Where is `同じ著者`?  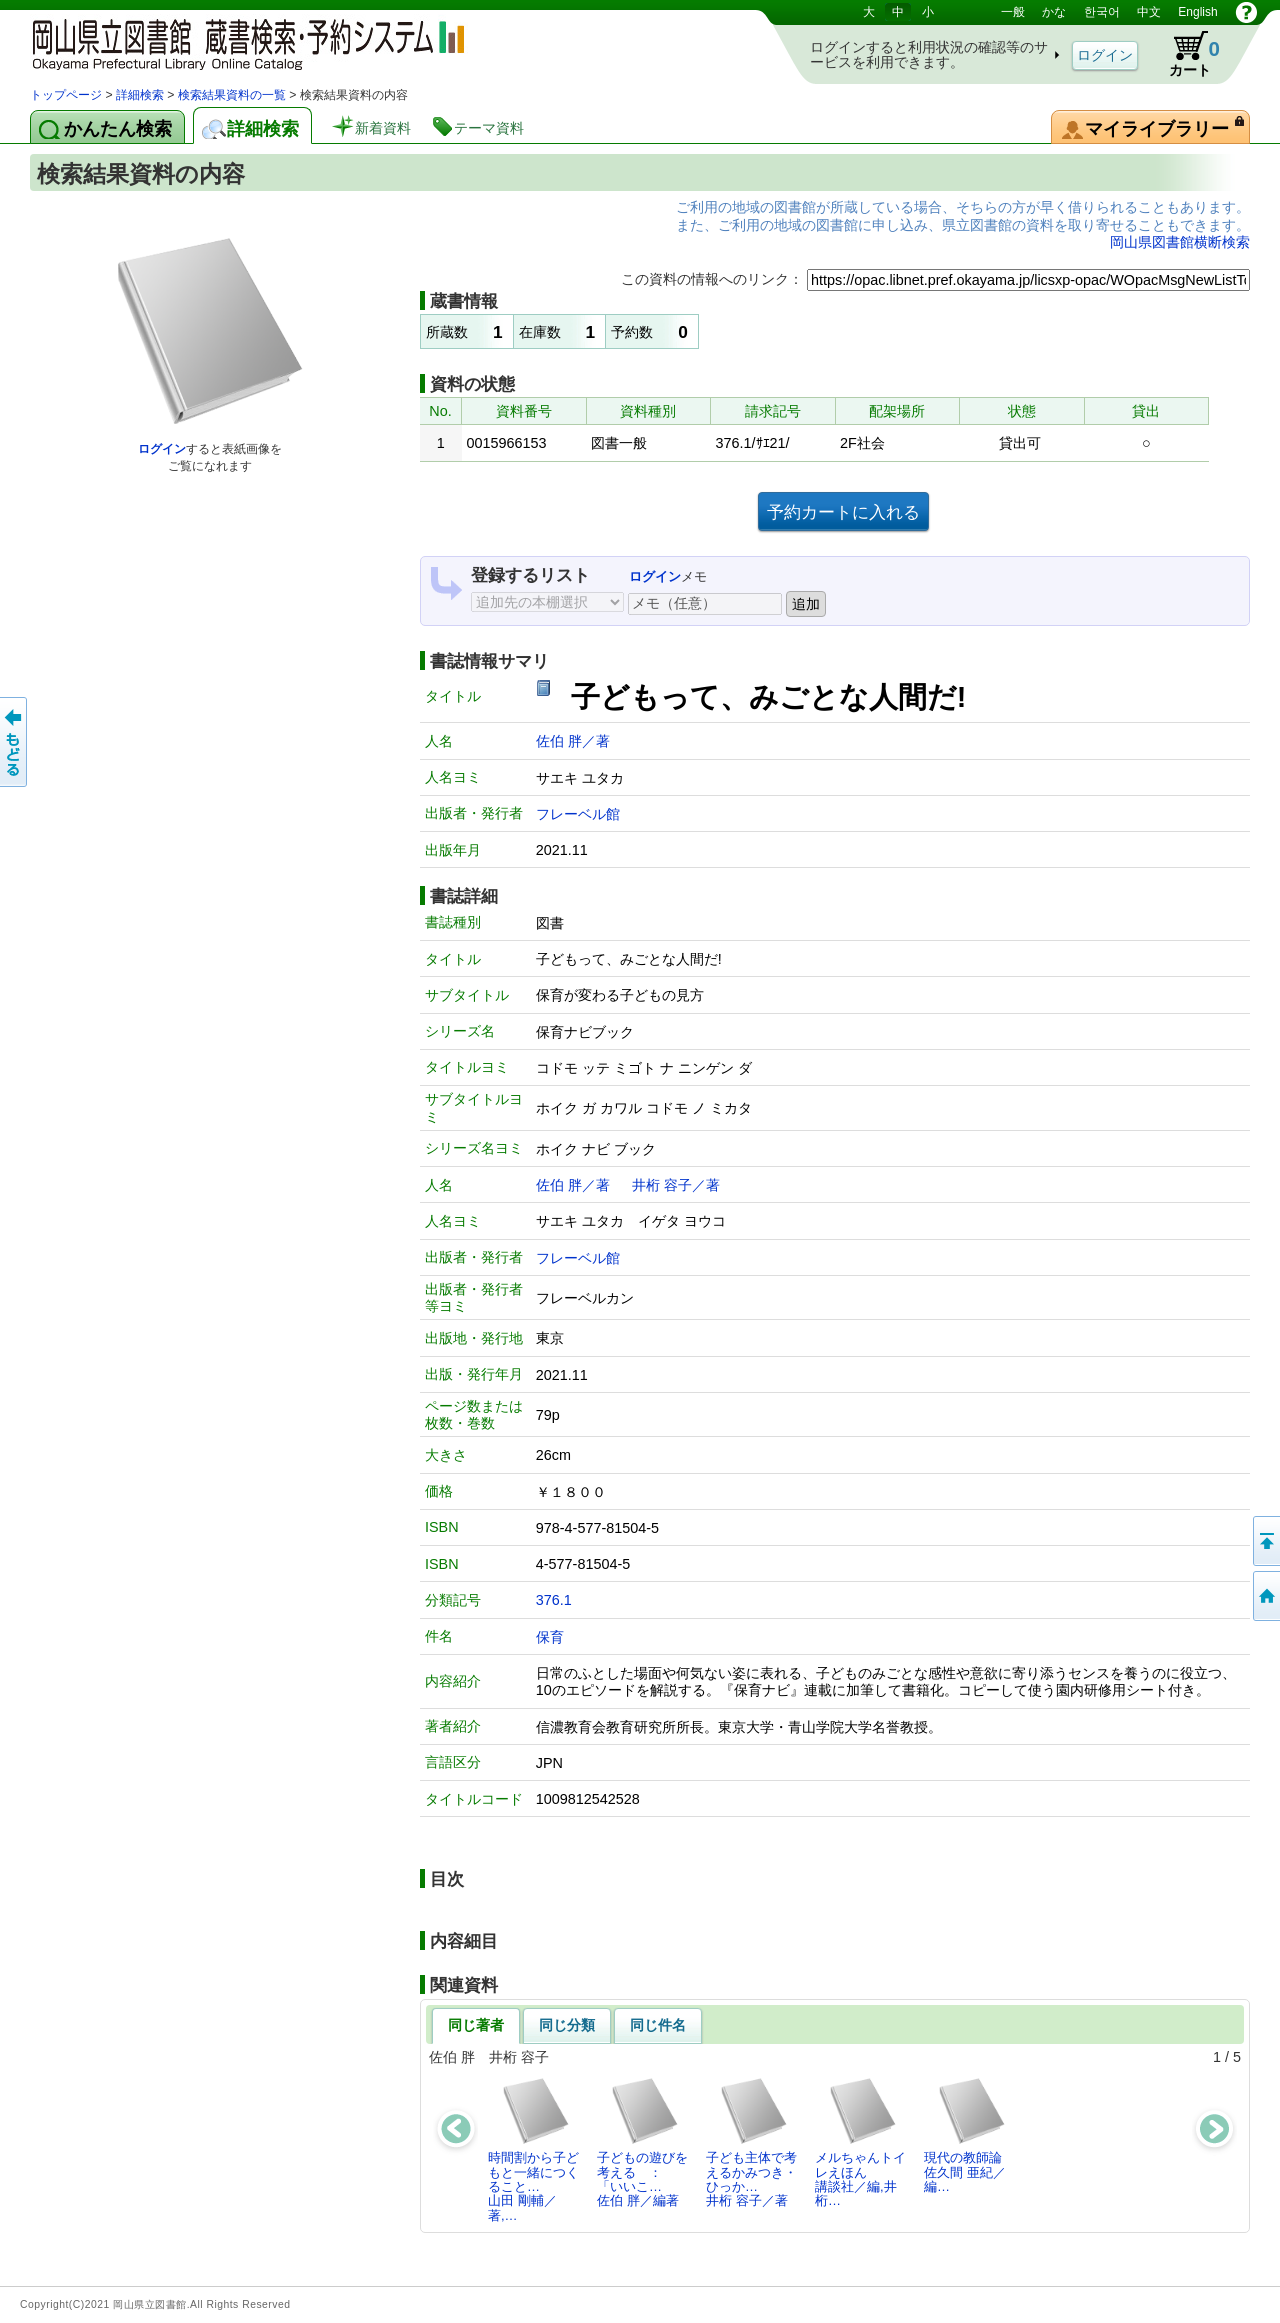
同じ著者 is located at coordinates (476, 2025).